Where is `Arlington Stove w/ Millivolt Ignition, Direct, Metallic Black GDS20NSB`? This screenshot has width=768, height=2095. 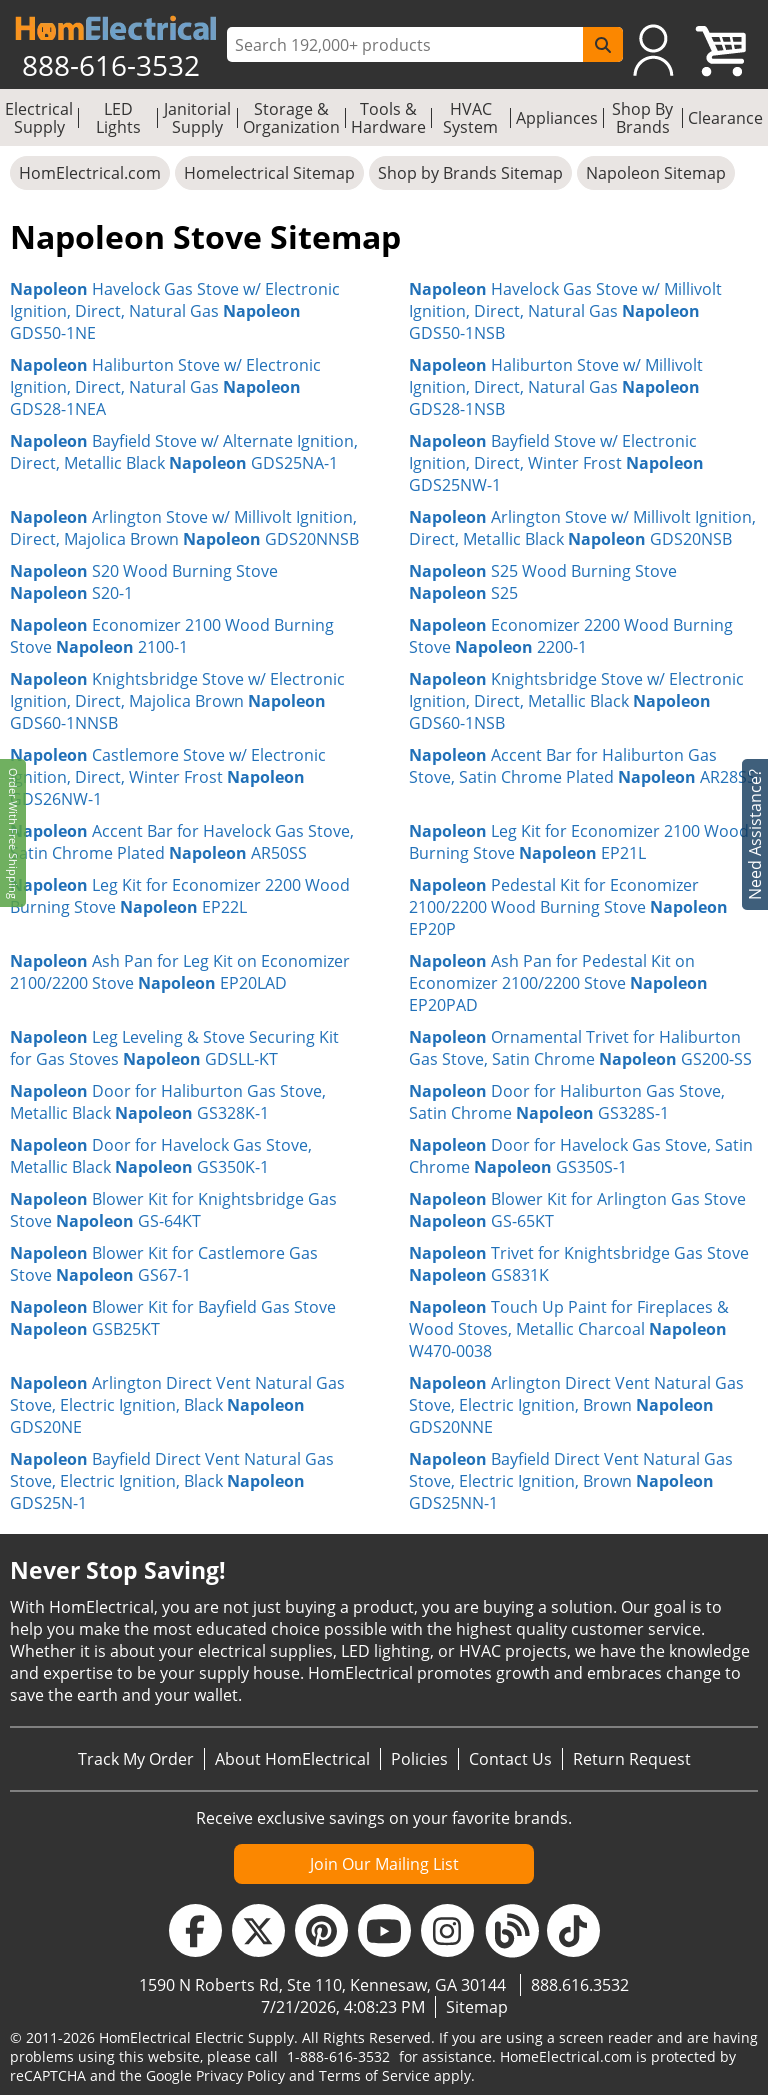
Arlington Stove w/ Millivolt Ignition, Direct, Metallic Black GDS20NSB is located at coordinates (582, 528).